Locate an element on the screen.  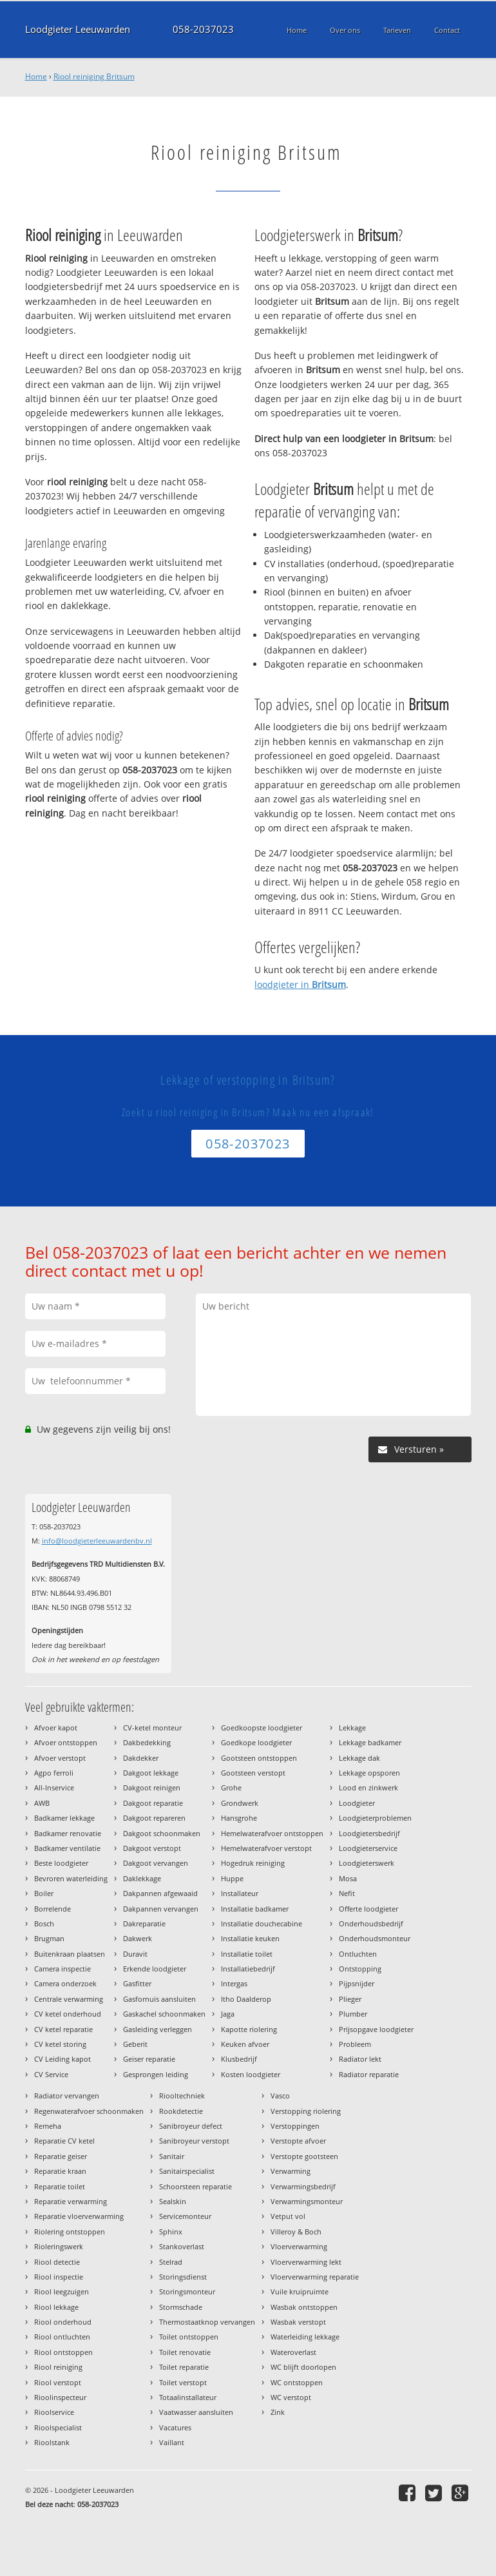
Loodgieter is located at coordinates (357, 1803).